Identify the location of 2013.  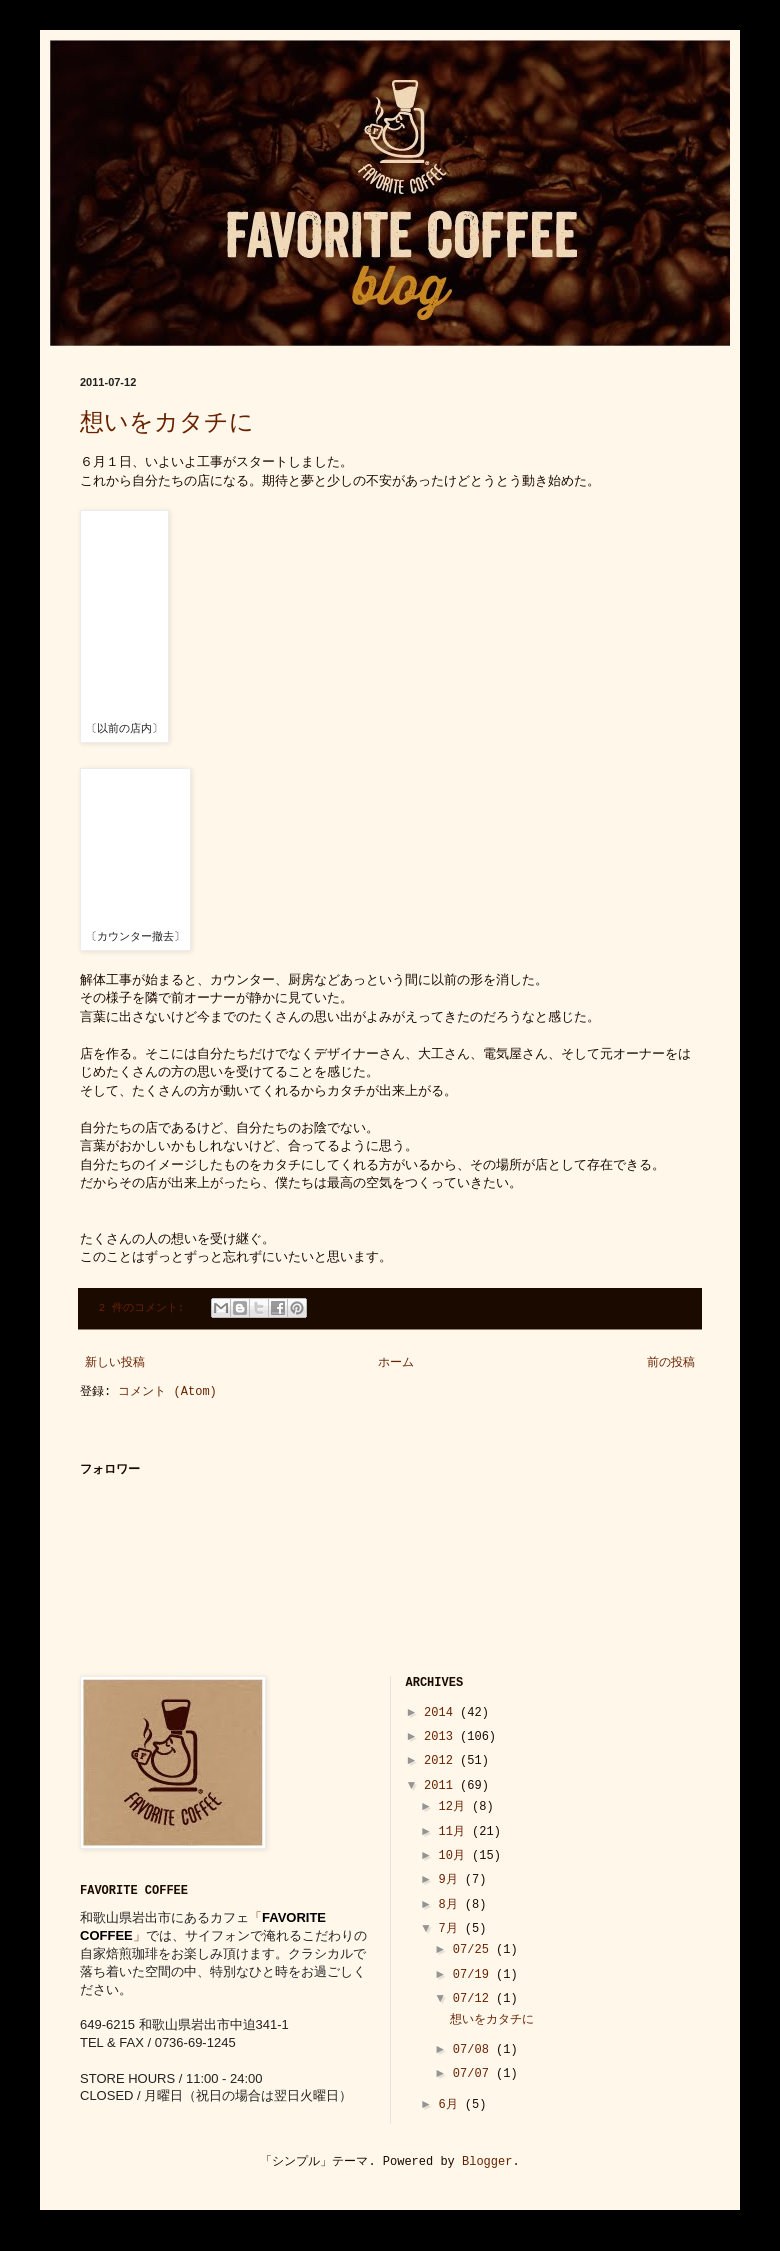
(442, 1737).